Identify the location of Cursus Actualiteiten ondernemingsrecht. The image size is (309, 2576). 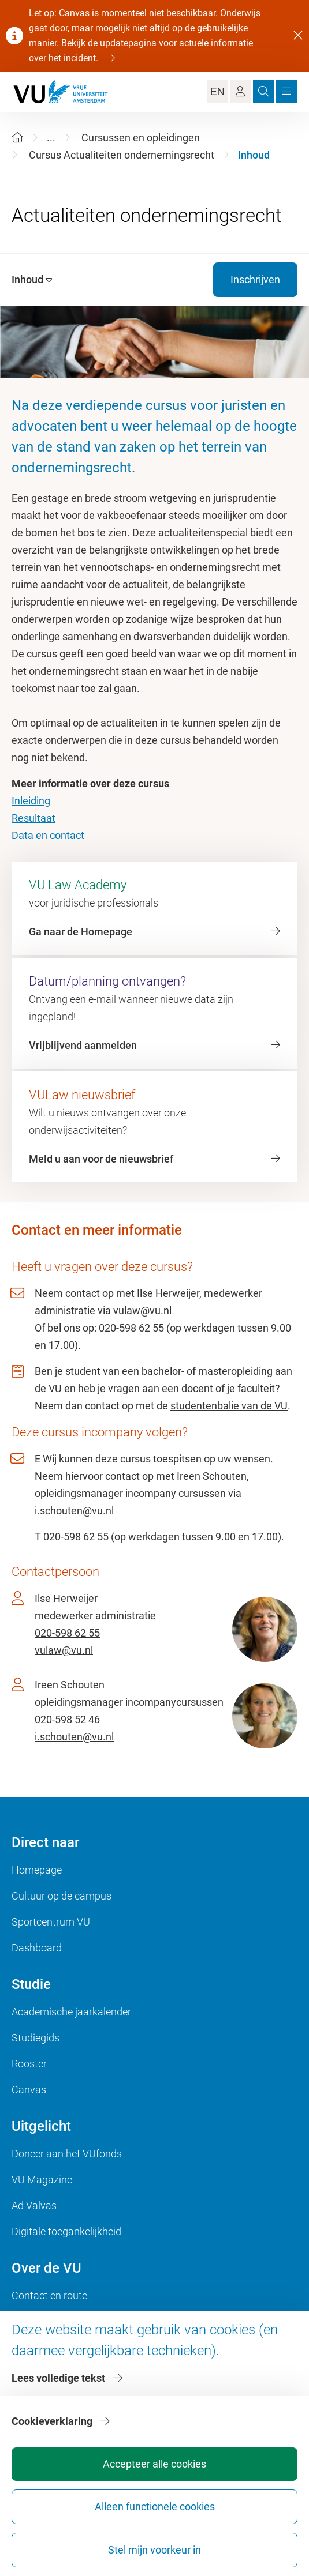
(121, 155).